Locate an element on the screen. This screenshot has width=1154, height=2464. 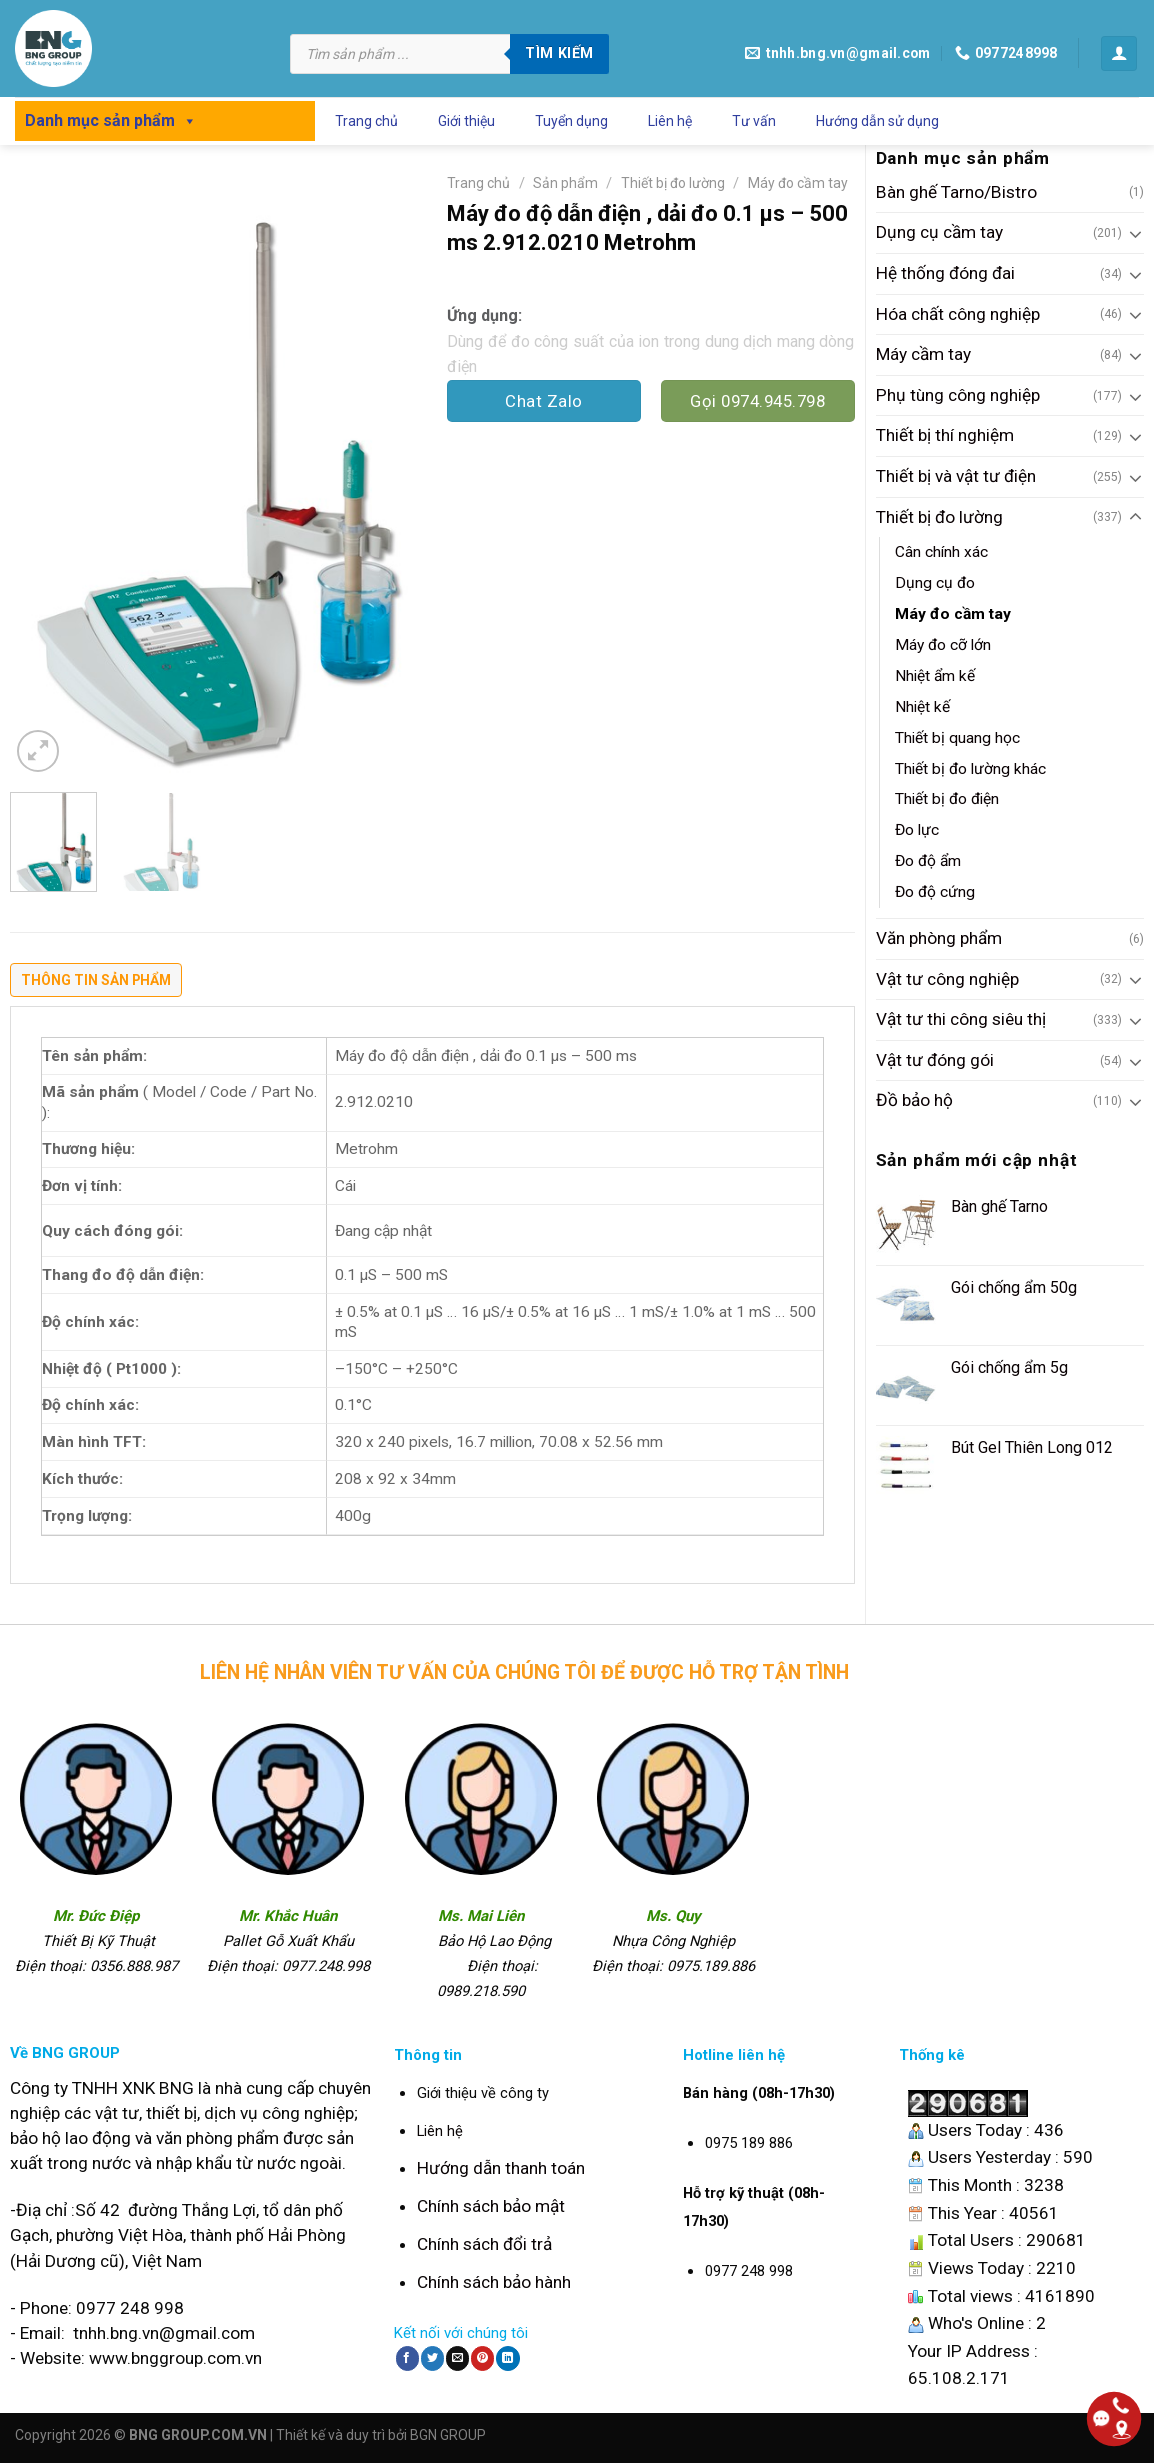
Thiết bị đo lường khác is located at coordinates (970, 769).